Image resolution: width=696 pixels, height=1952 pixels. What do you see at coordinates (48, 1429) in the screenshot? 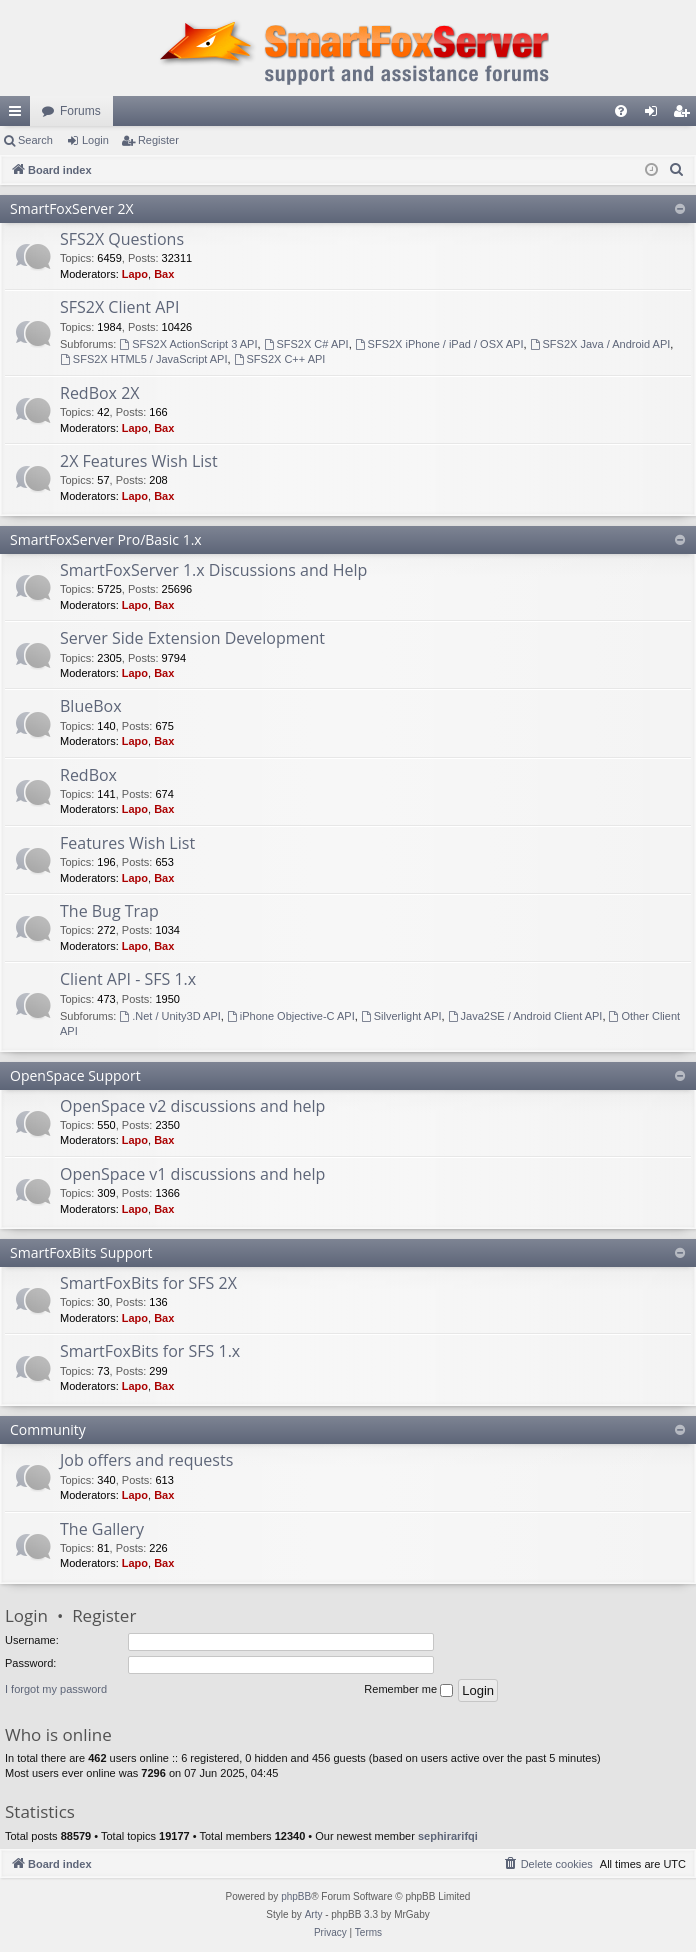
I see `Community` at bounding box center [48, 1429].